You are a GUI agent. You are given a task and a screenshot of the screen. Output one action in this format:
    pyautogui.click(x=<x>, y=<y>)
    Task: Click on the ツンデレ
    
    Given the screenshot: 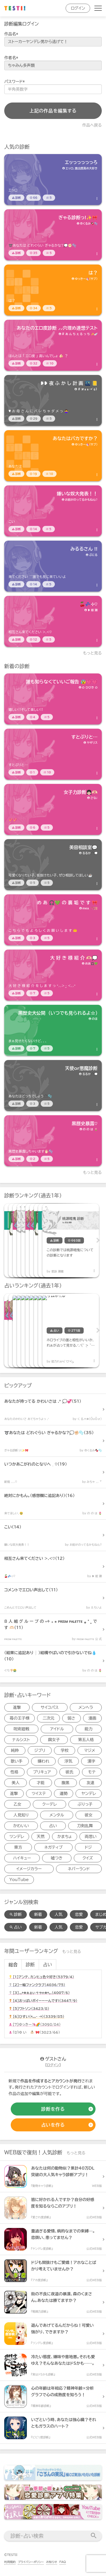 What is the action you would take?
    pyautogui.click(x=16, y=1837)
    